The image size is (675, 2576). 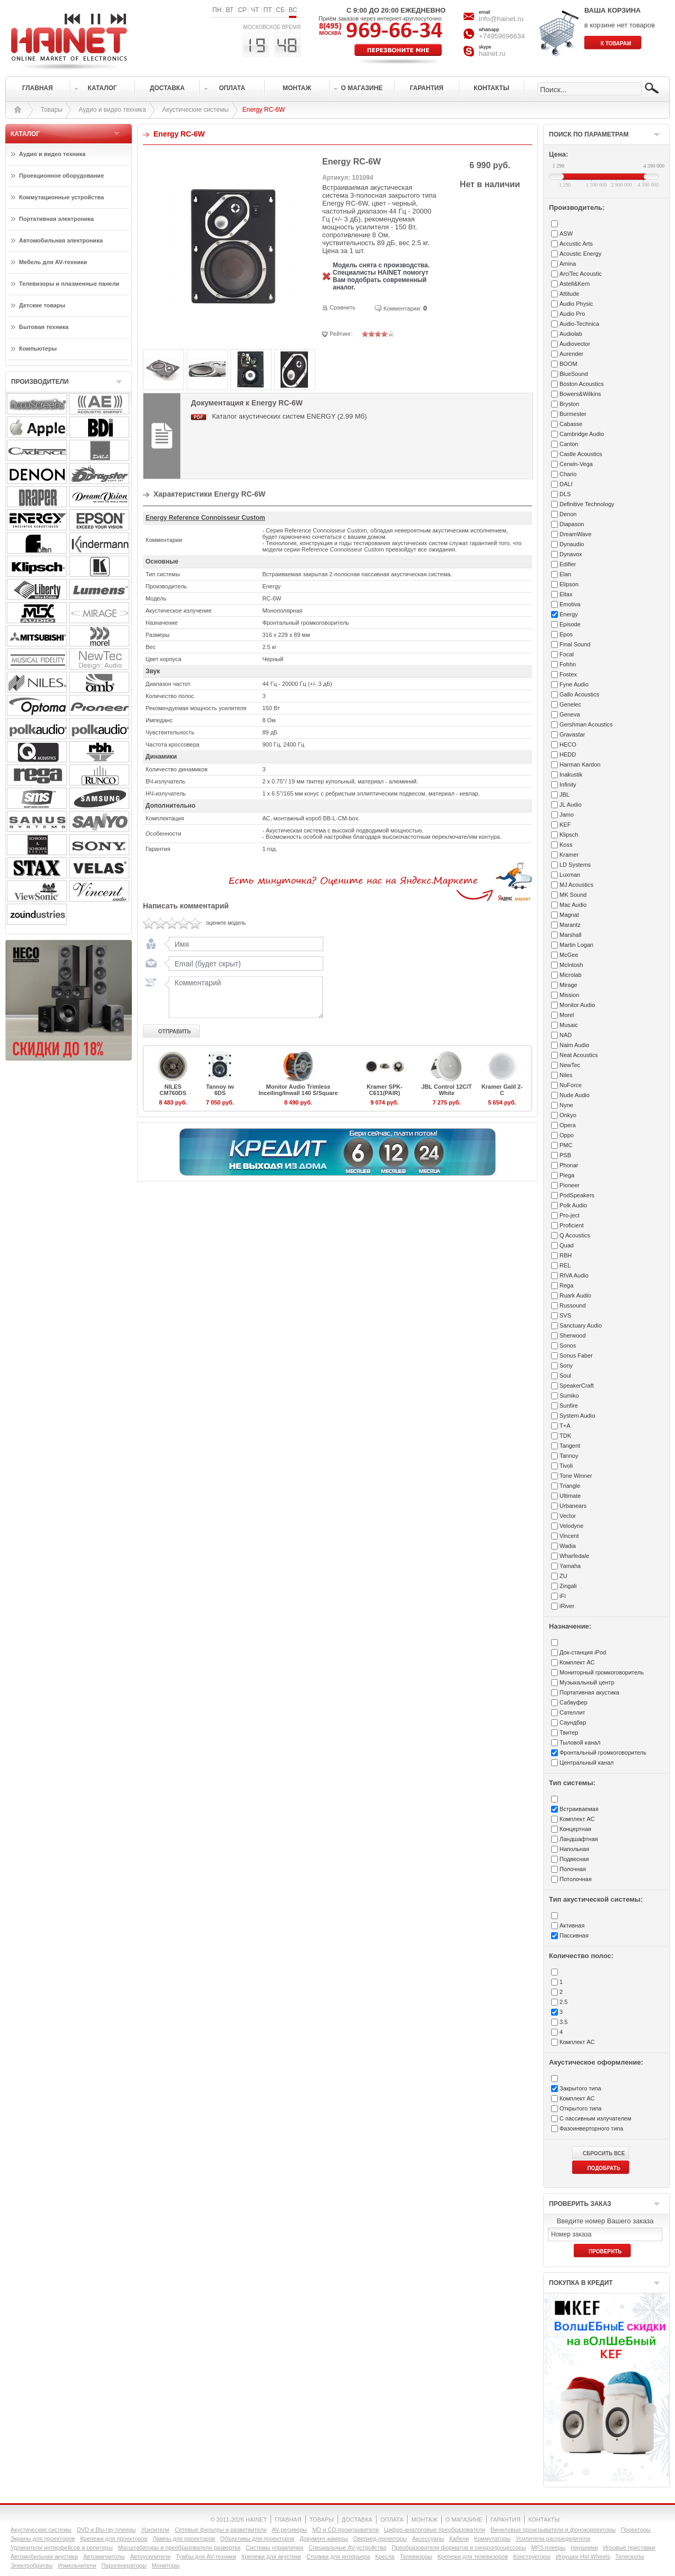 I want to click on Harman Kardon, so click(x=580, y=764).